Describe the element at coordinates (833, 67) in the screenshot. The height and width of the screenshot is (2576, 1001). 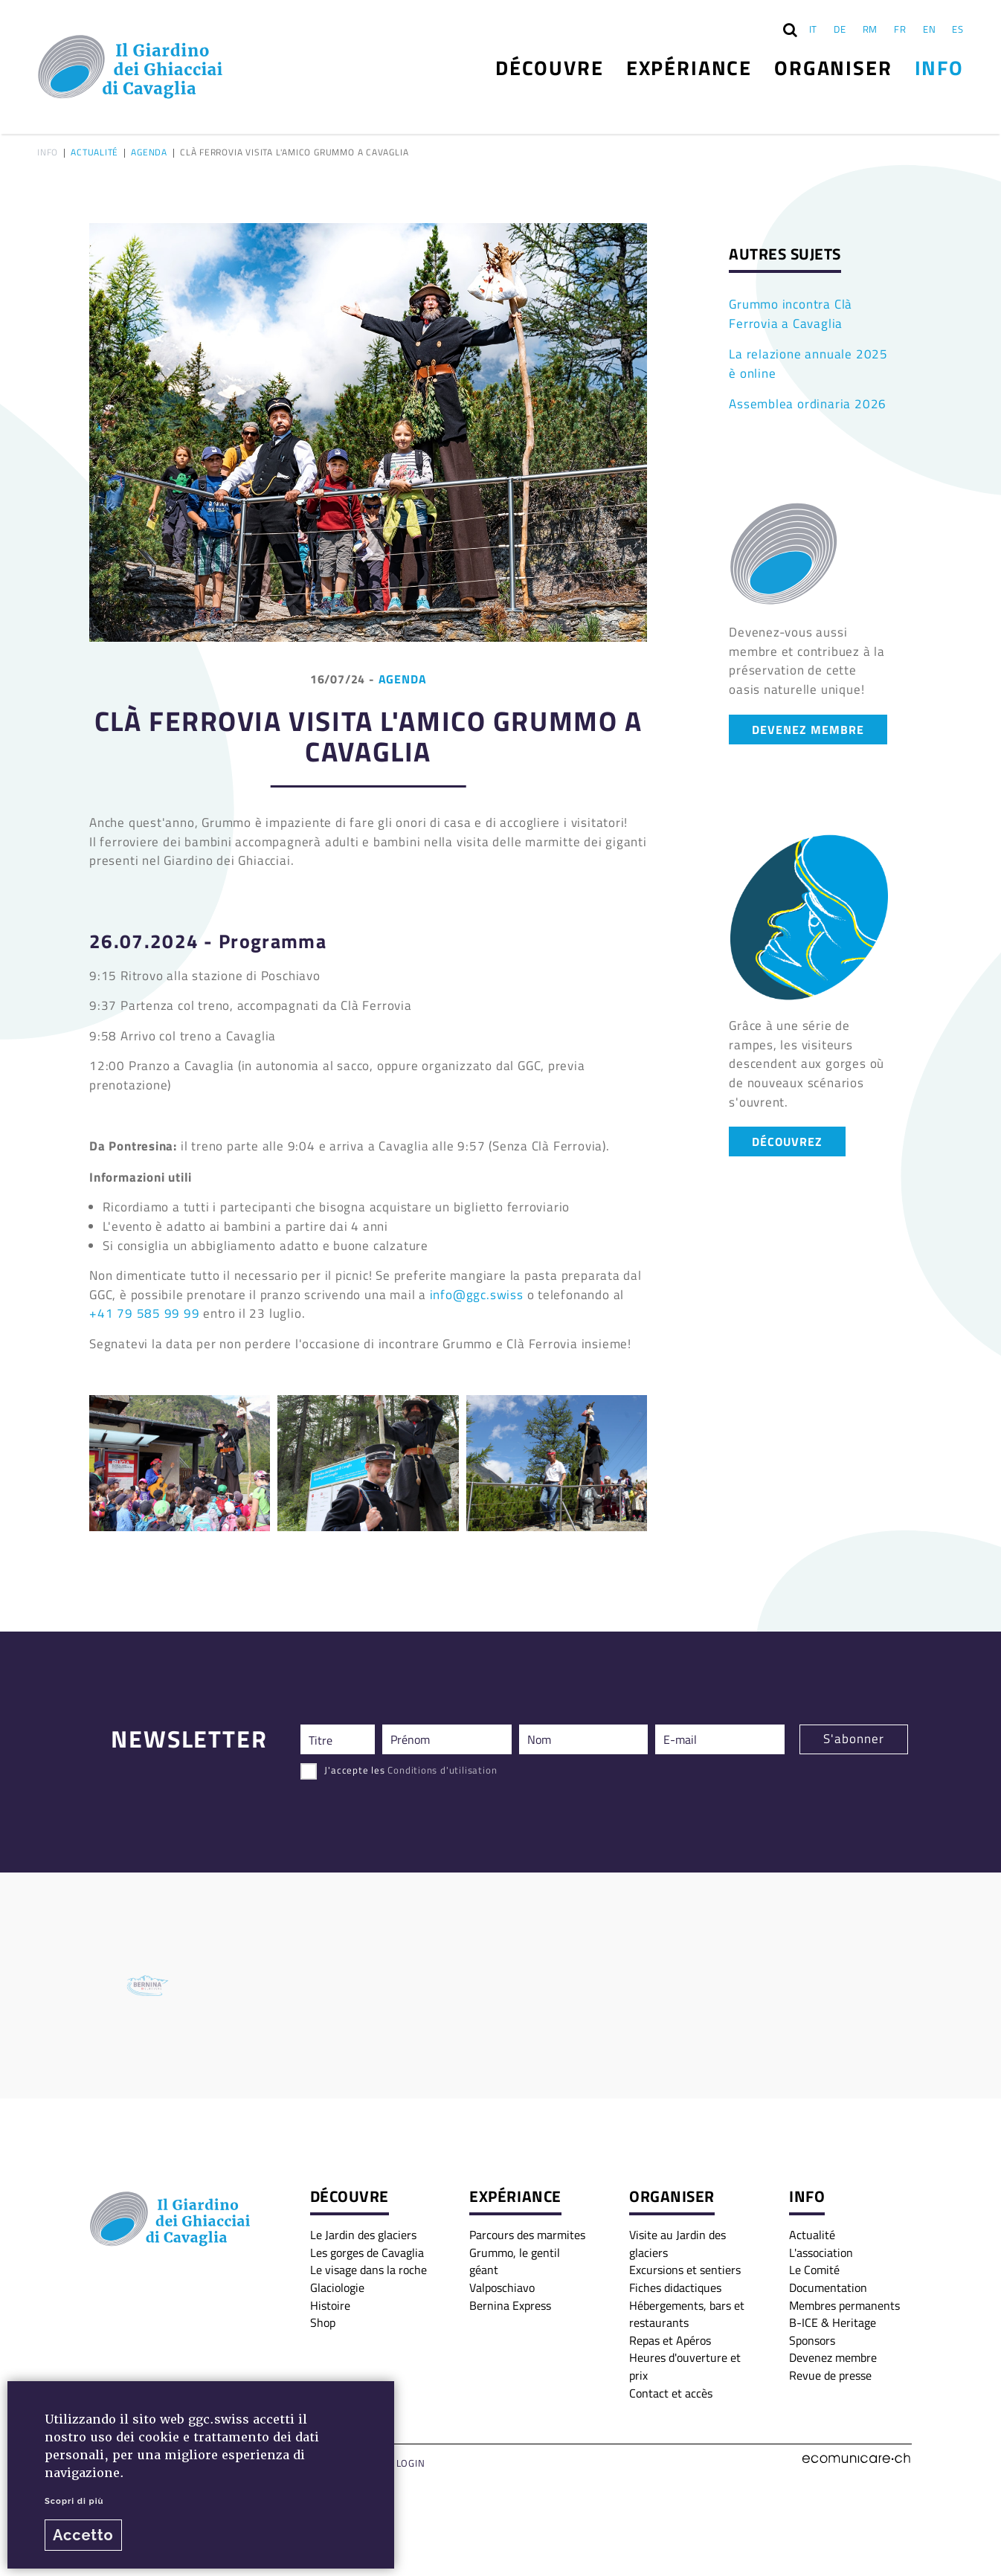
I see `Organiser` at that location.